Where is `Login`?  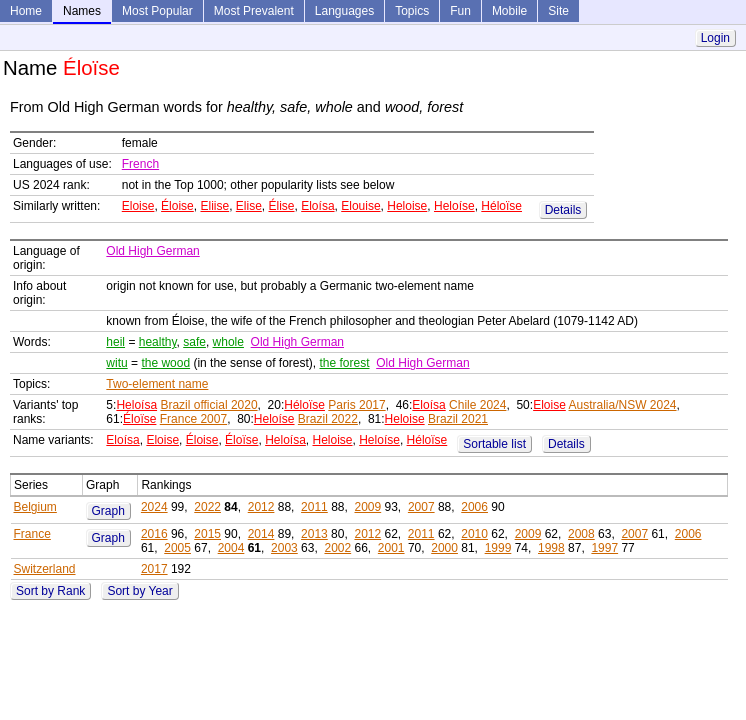 Login is located at coordinates (715, 38).